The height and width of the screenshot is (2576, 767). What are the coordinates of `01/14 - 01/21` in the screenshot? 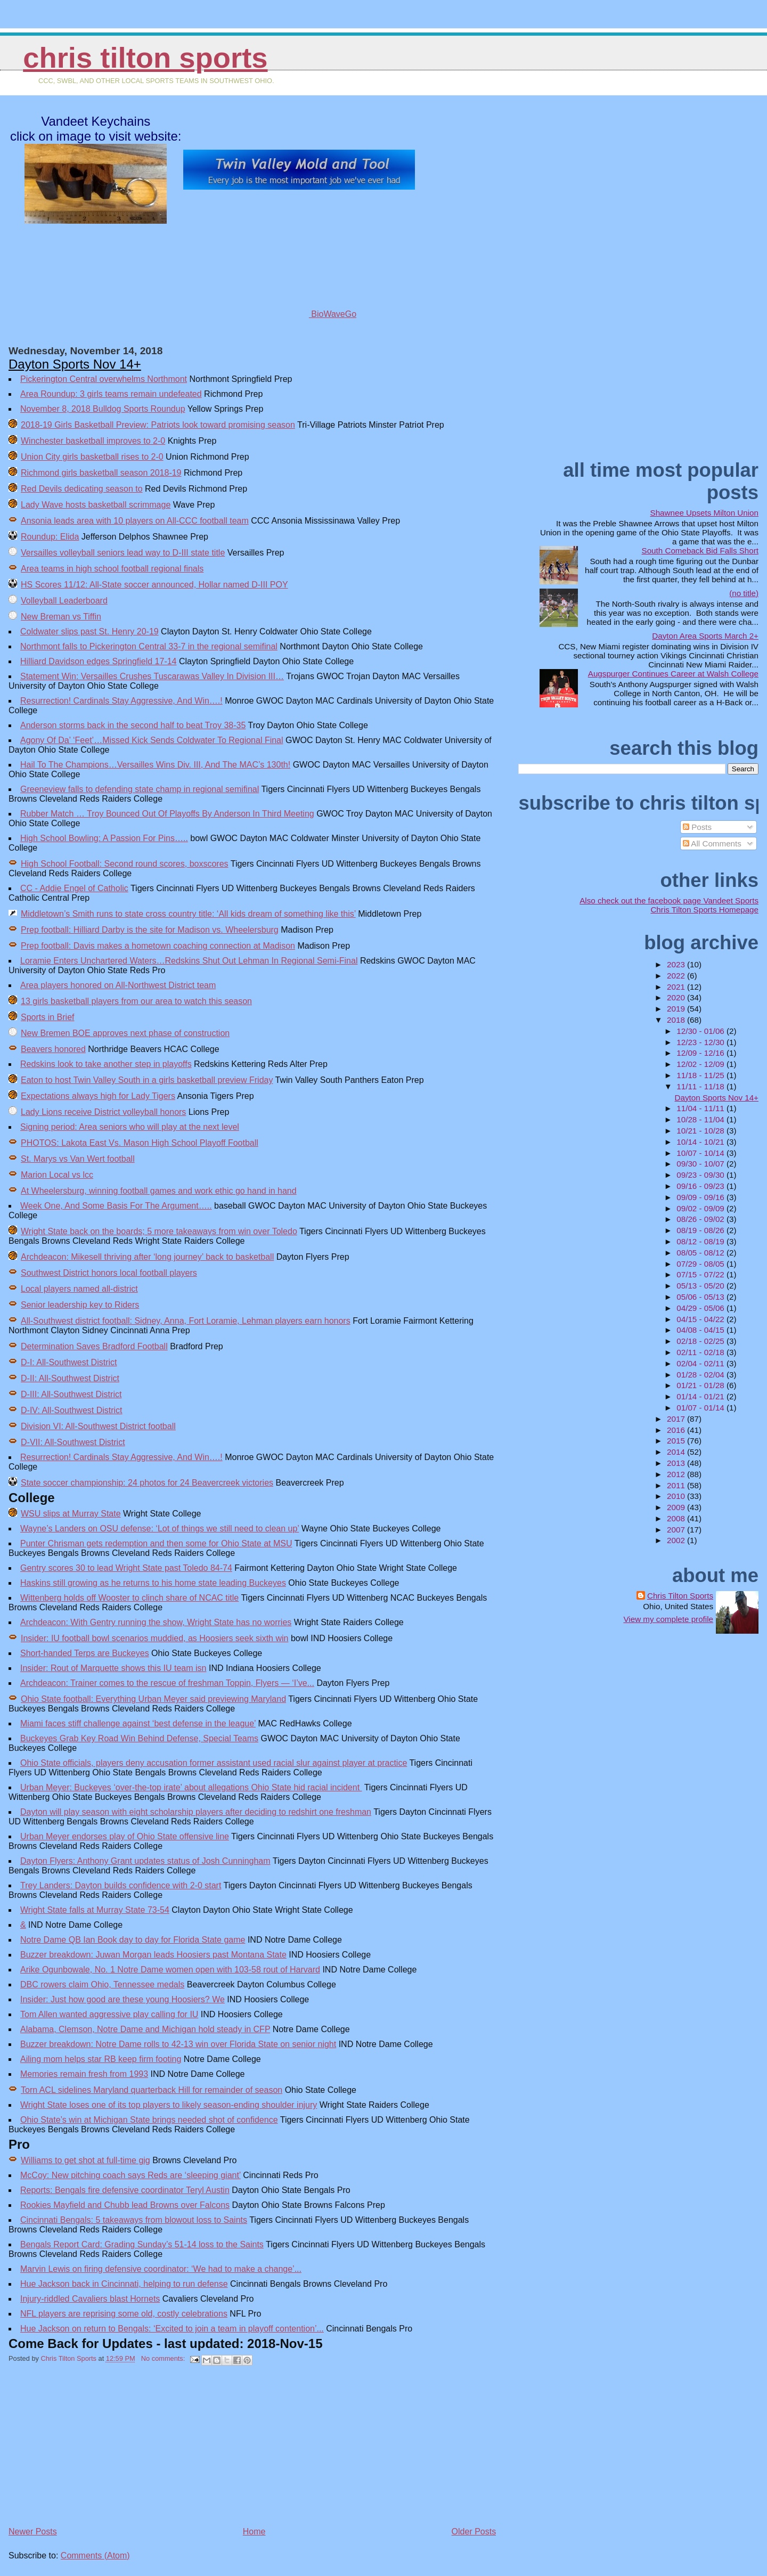 It's located at (701, 1396).